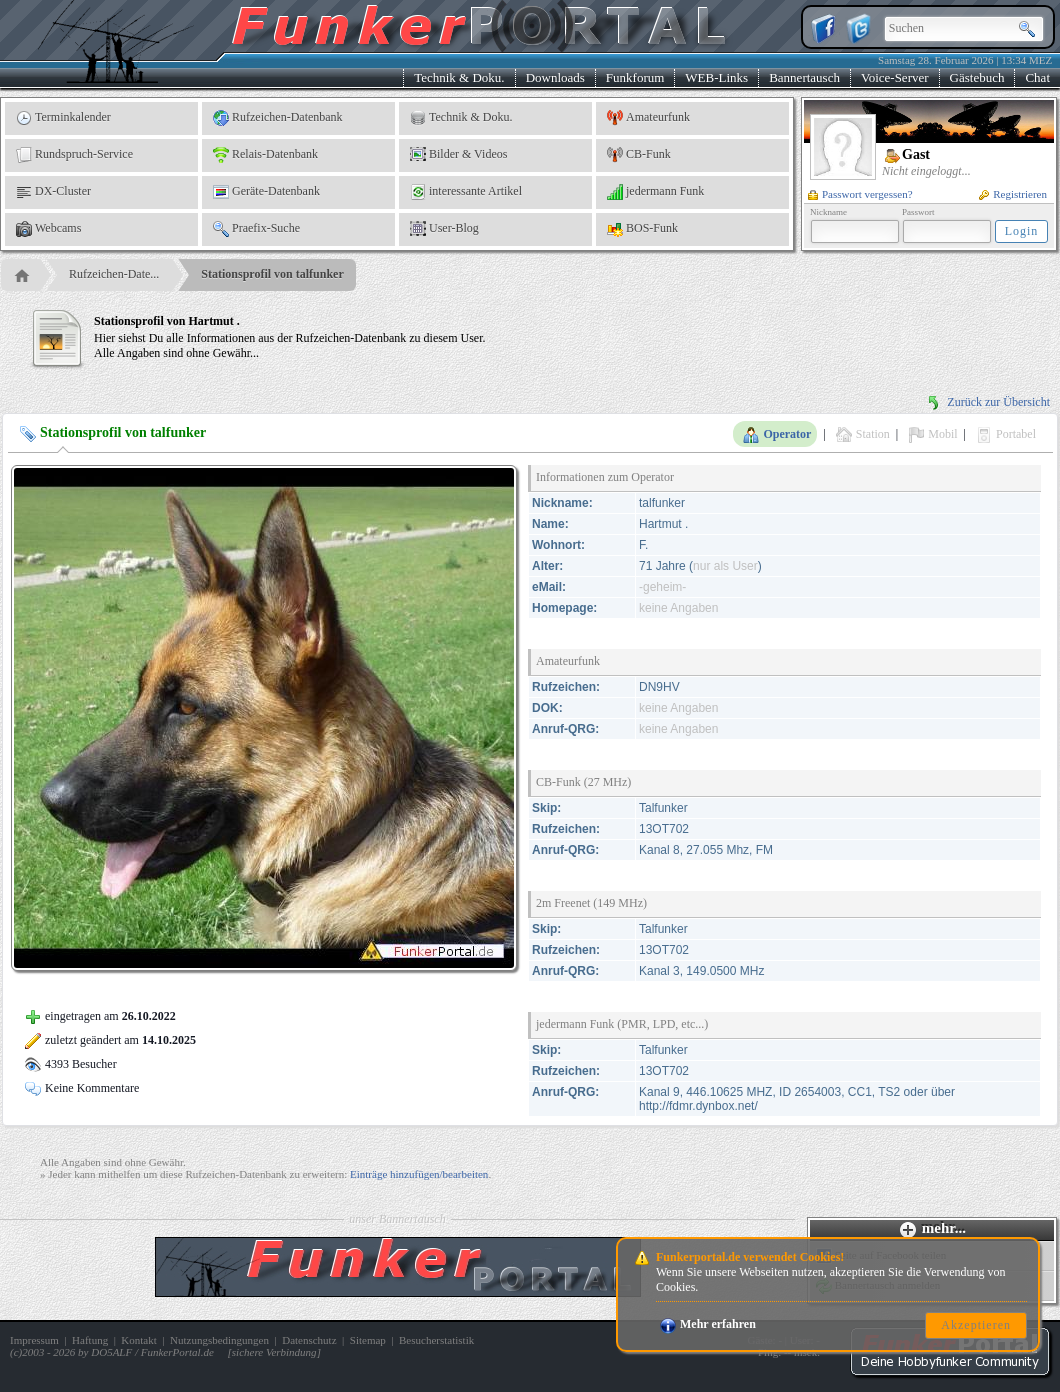  I want to click on Einträge hinzufügen/bearbeiten, so click(419, 1174).